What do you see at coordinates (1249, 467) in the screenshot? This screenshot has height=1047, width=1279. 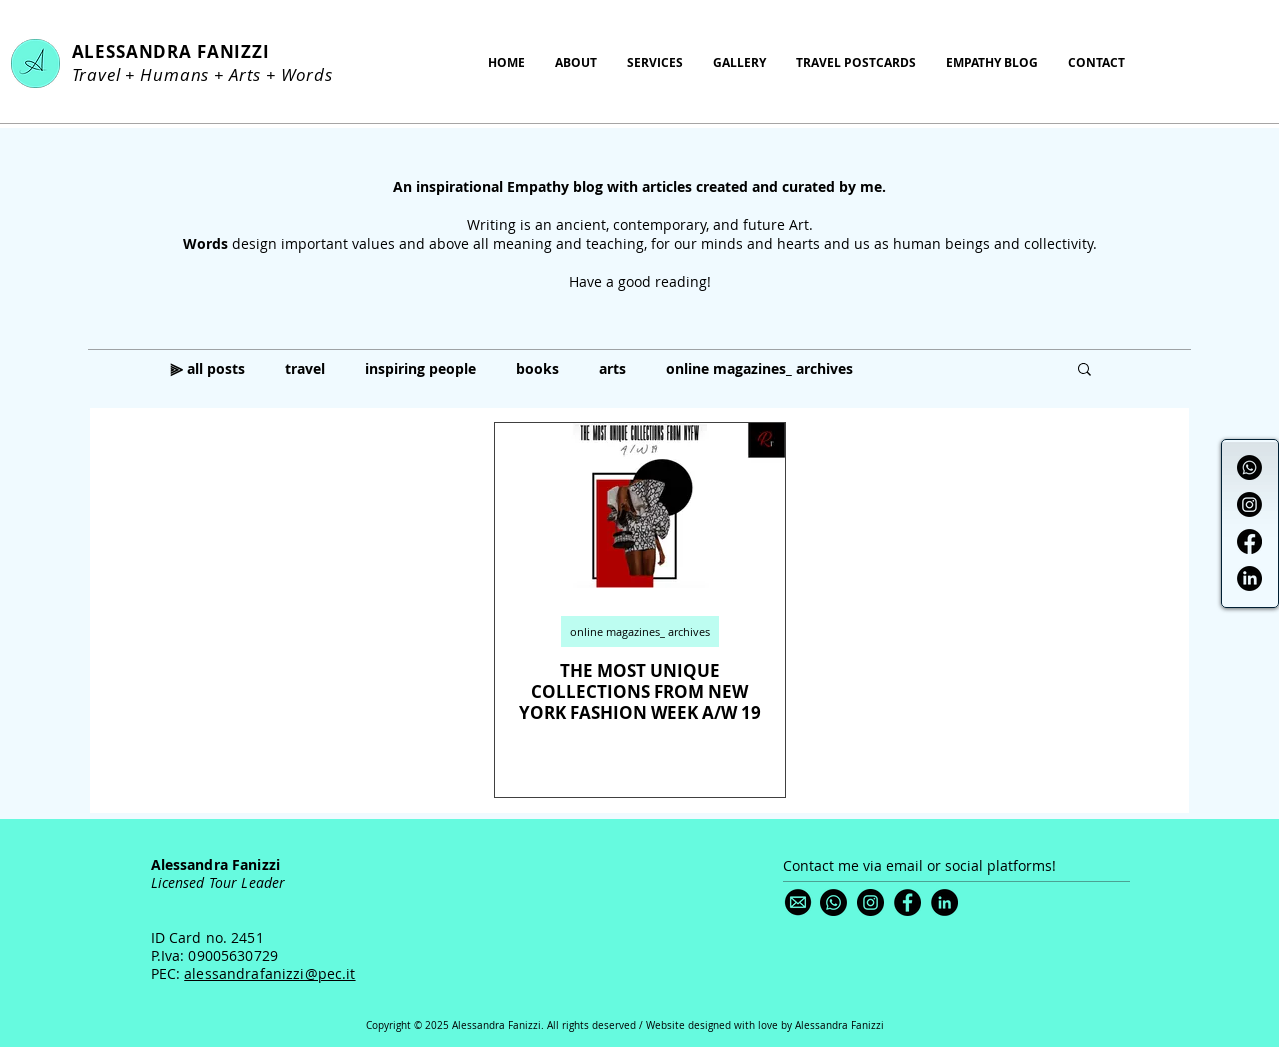 I see `[Whatsapp]` at bounding box center [1249, 467].